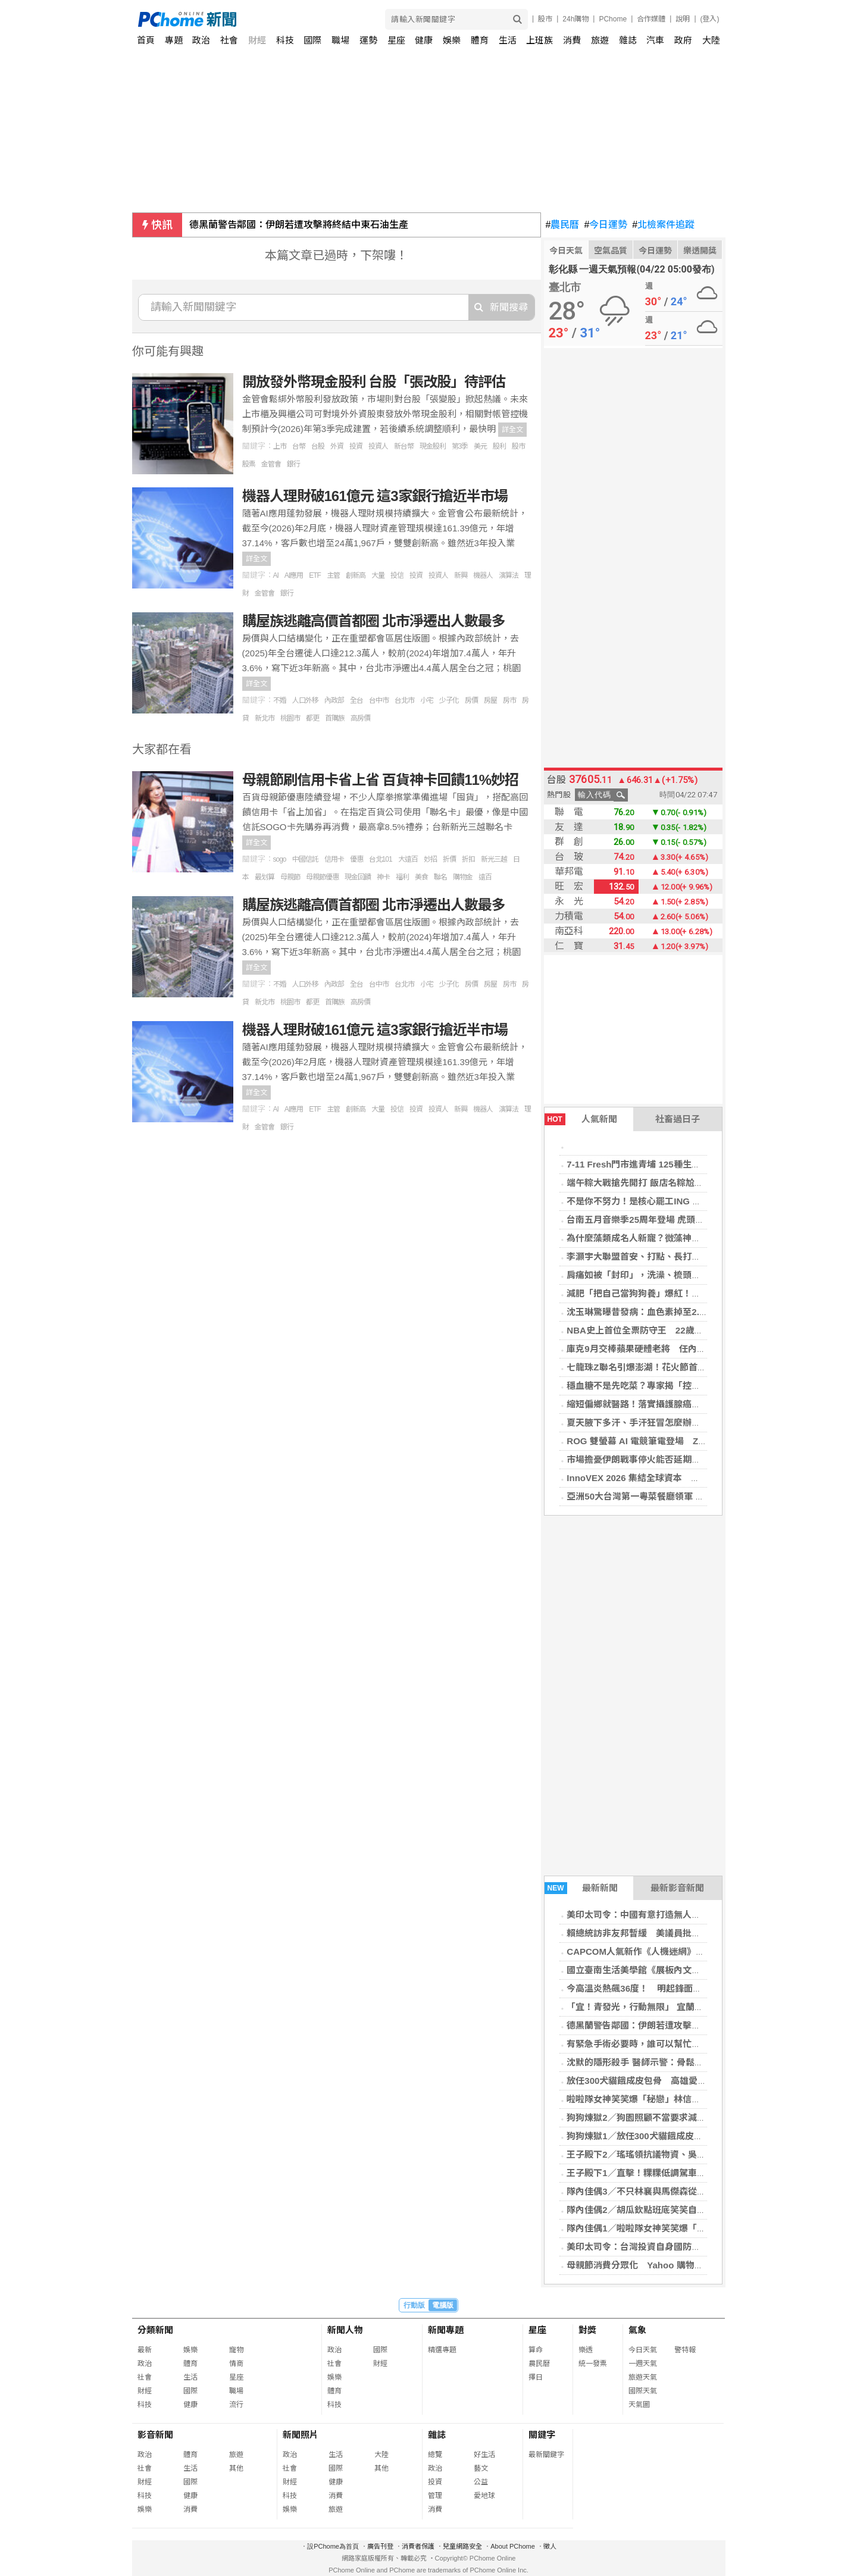  What do you see at coordinates (333, 575) in the screenshot?
I see `主管` at bounding box center [333, 575].